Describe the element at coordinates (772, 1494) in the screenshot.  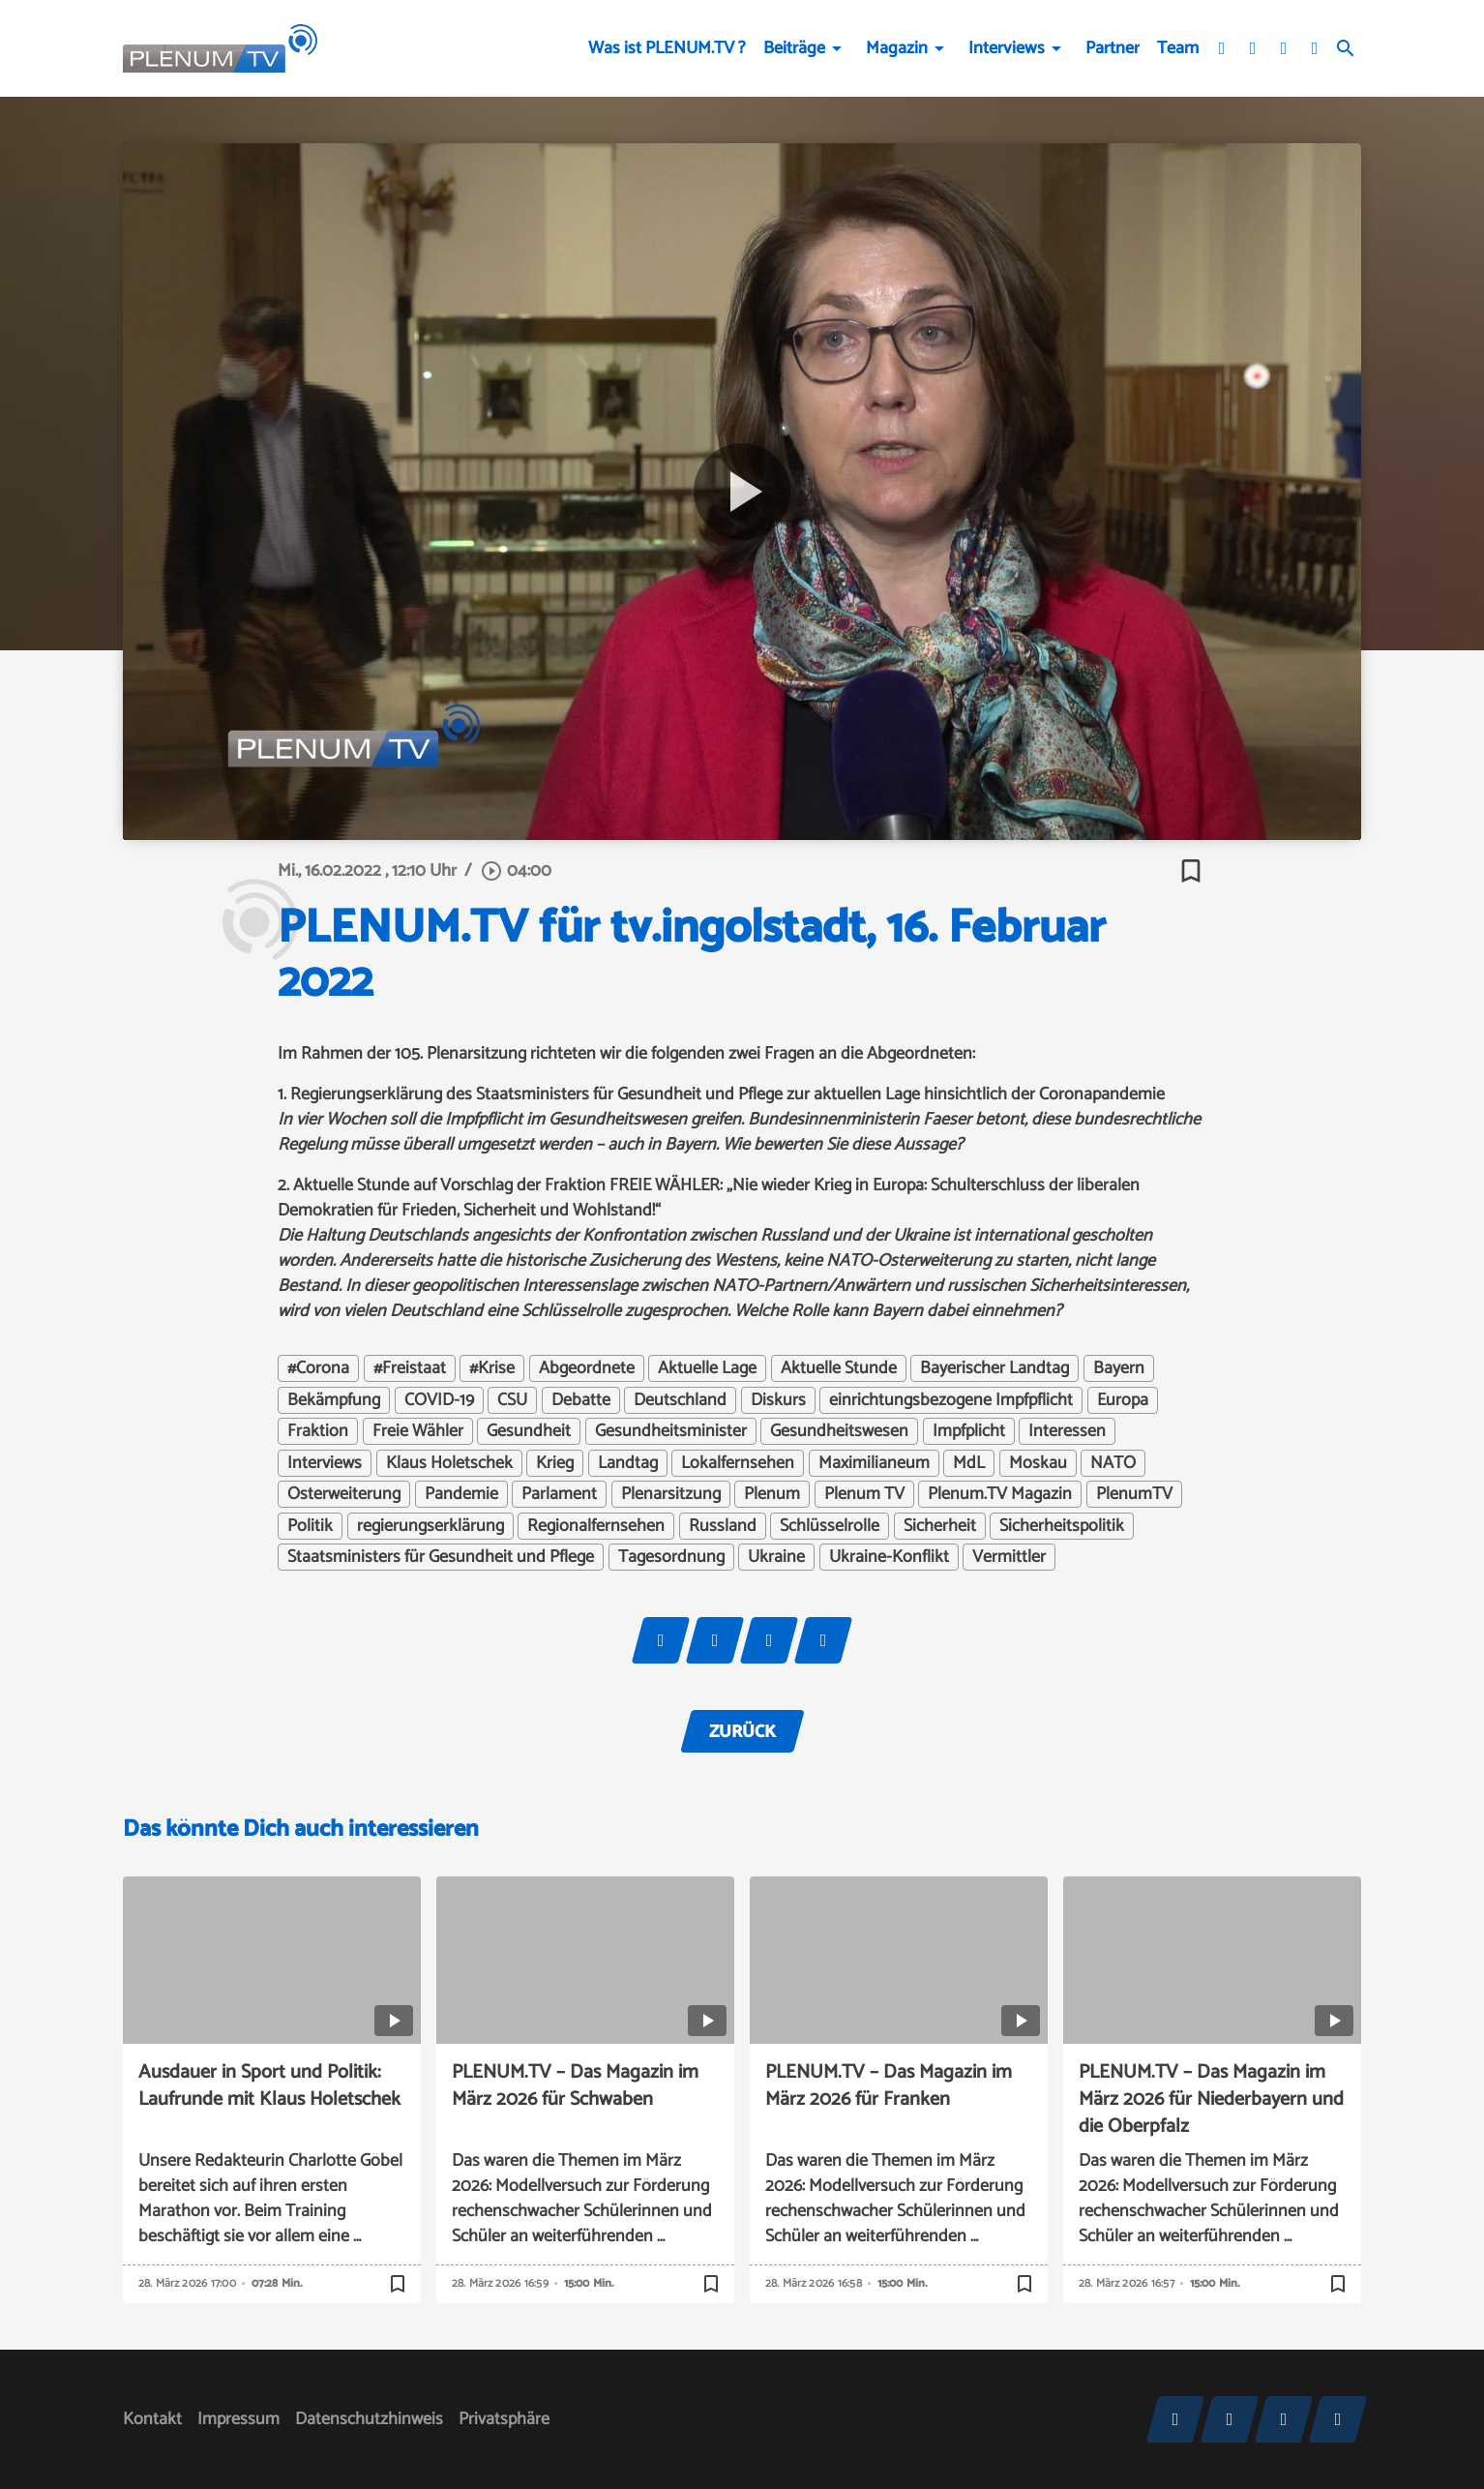
I see `Plenum` at that location.